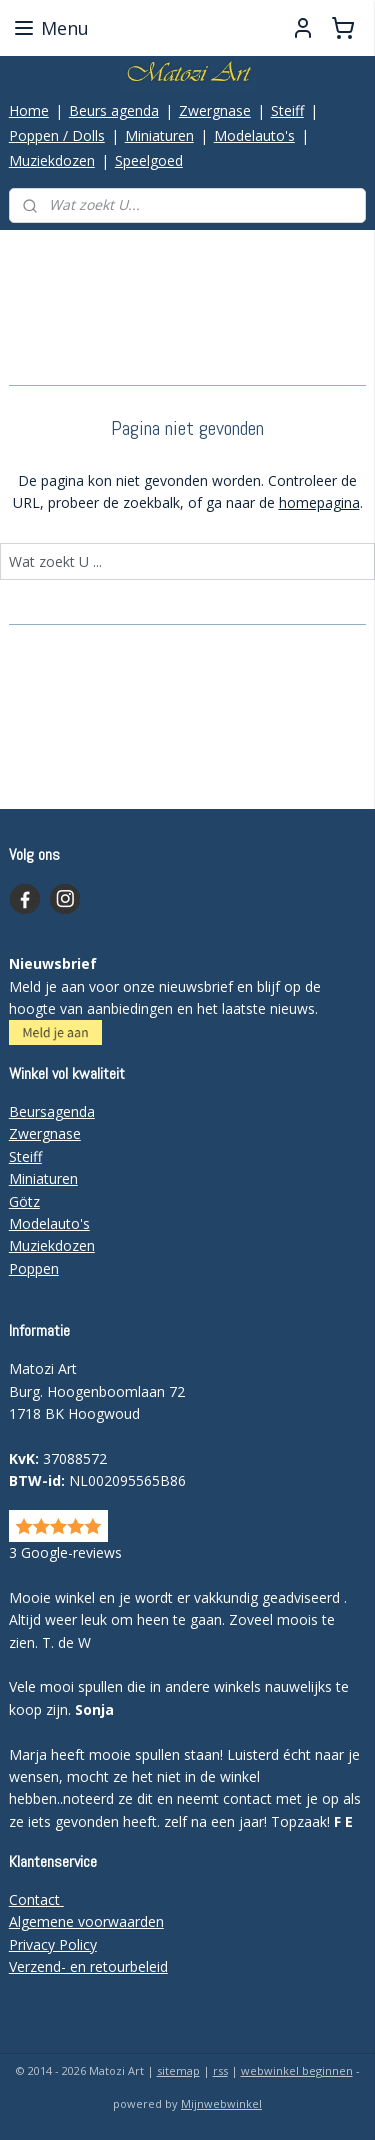 The width and height of the screenshot is (375, 2140). What do you see at coordinates (149, 160) in the screenshot?
I see `Speelgoed` at bounding box center [149, 160].